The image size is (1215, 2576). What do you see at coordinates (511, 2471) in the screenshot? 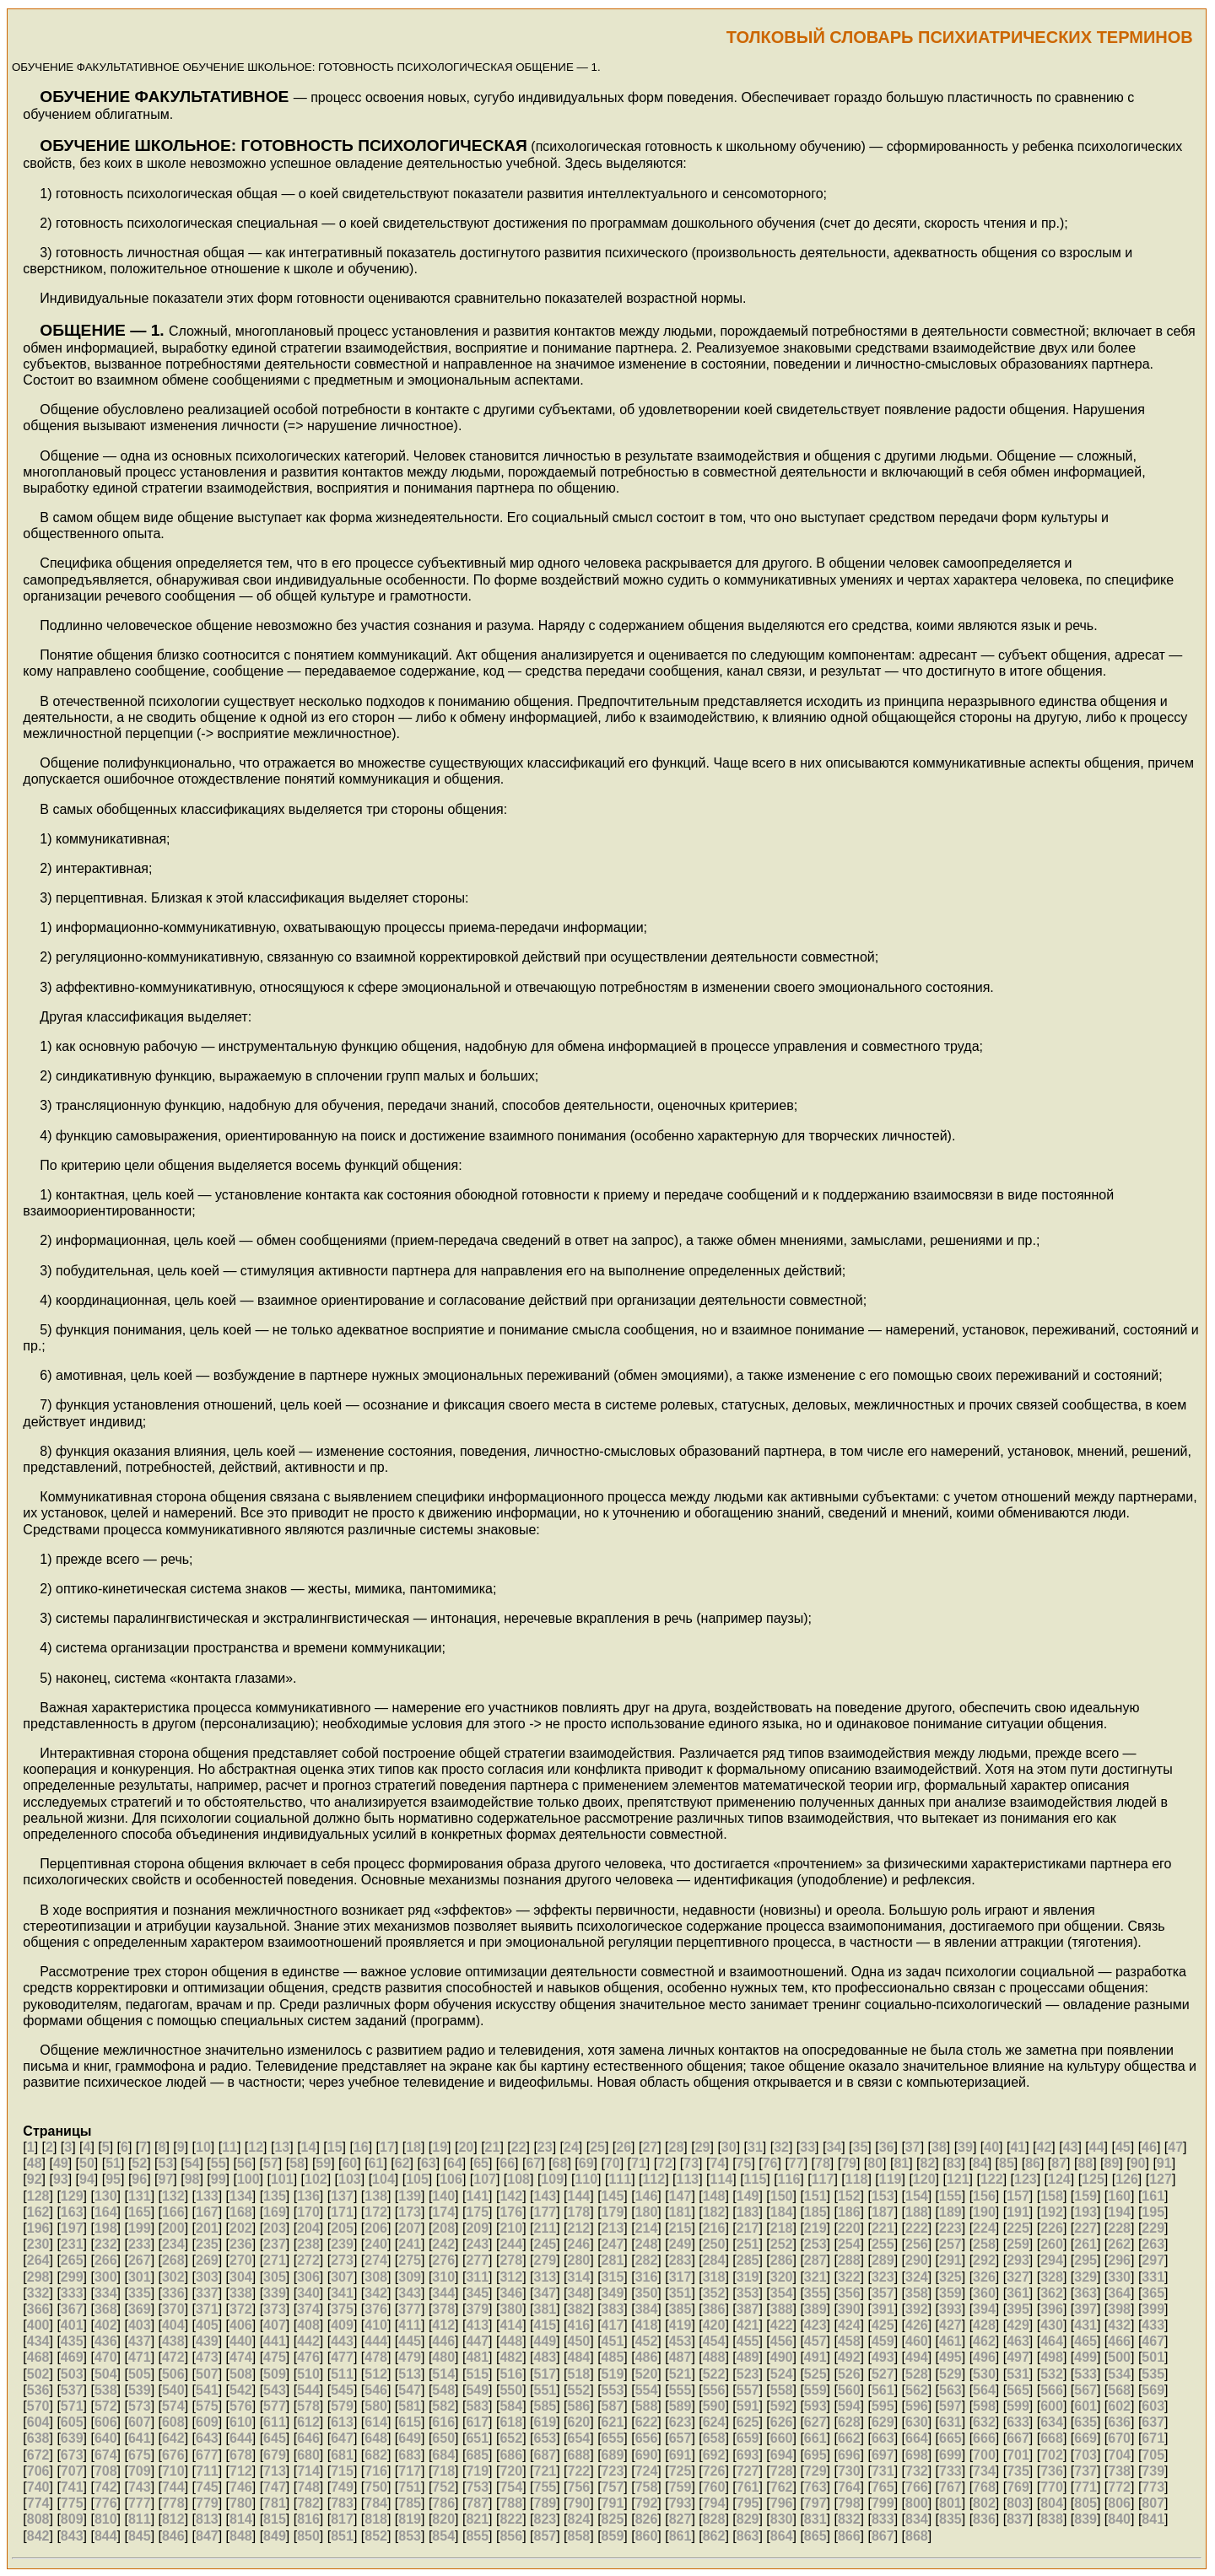
I see `720` at bounding box center [511, 2471].